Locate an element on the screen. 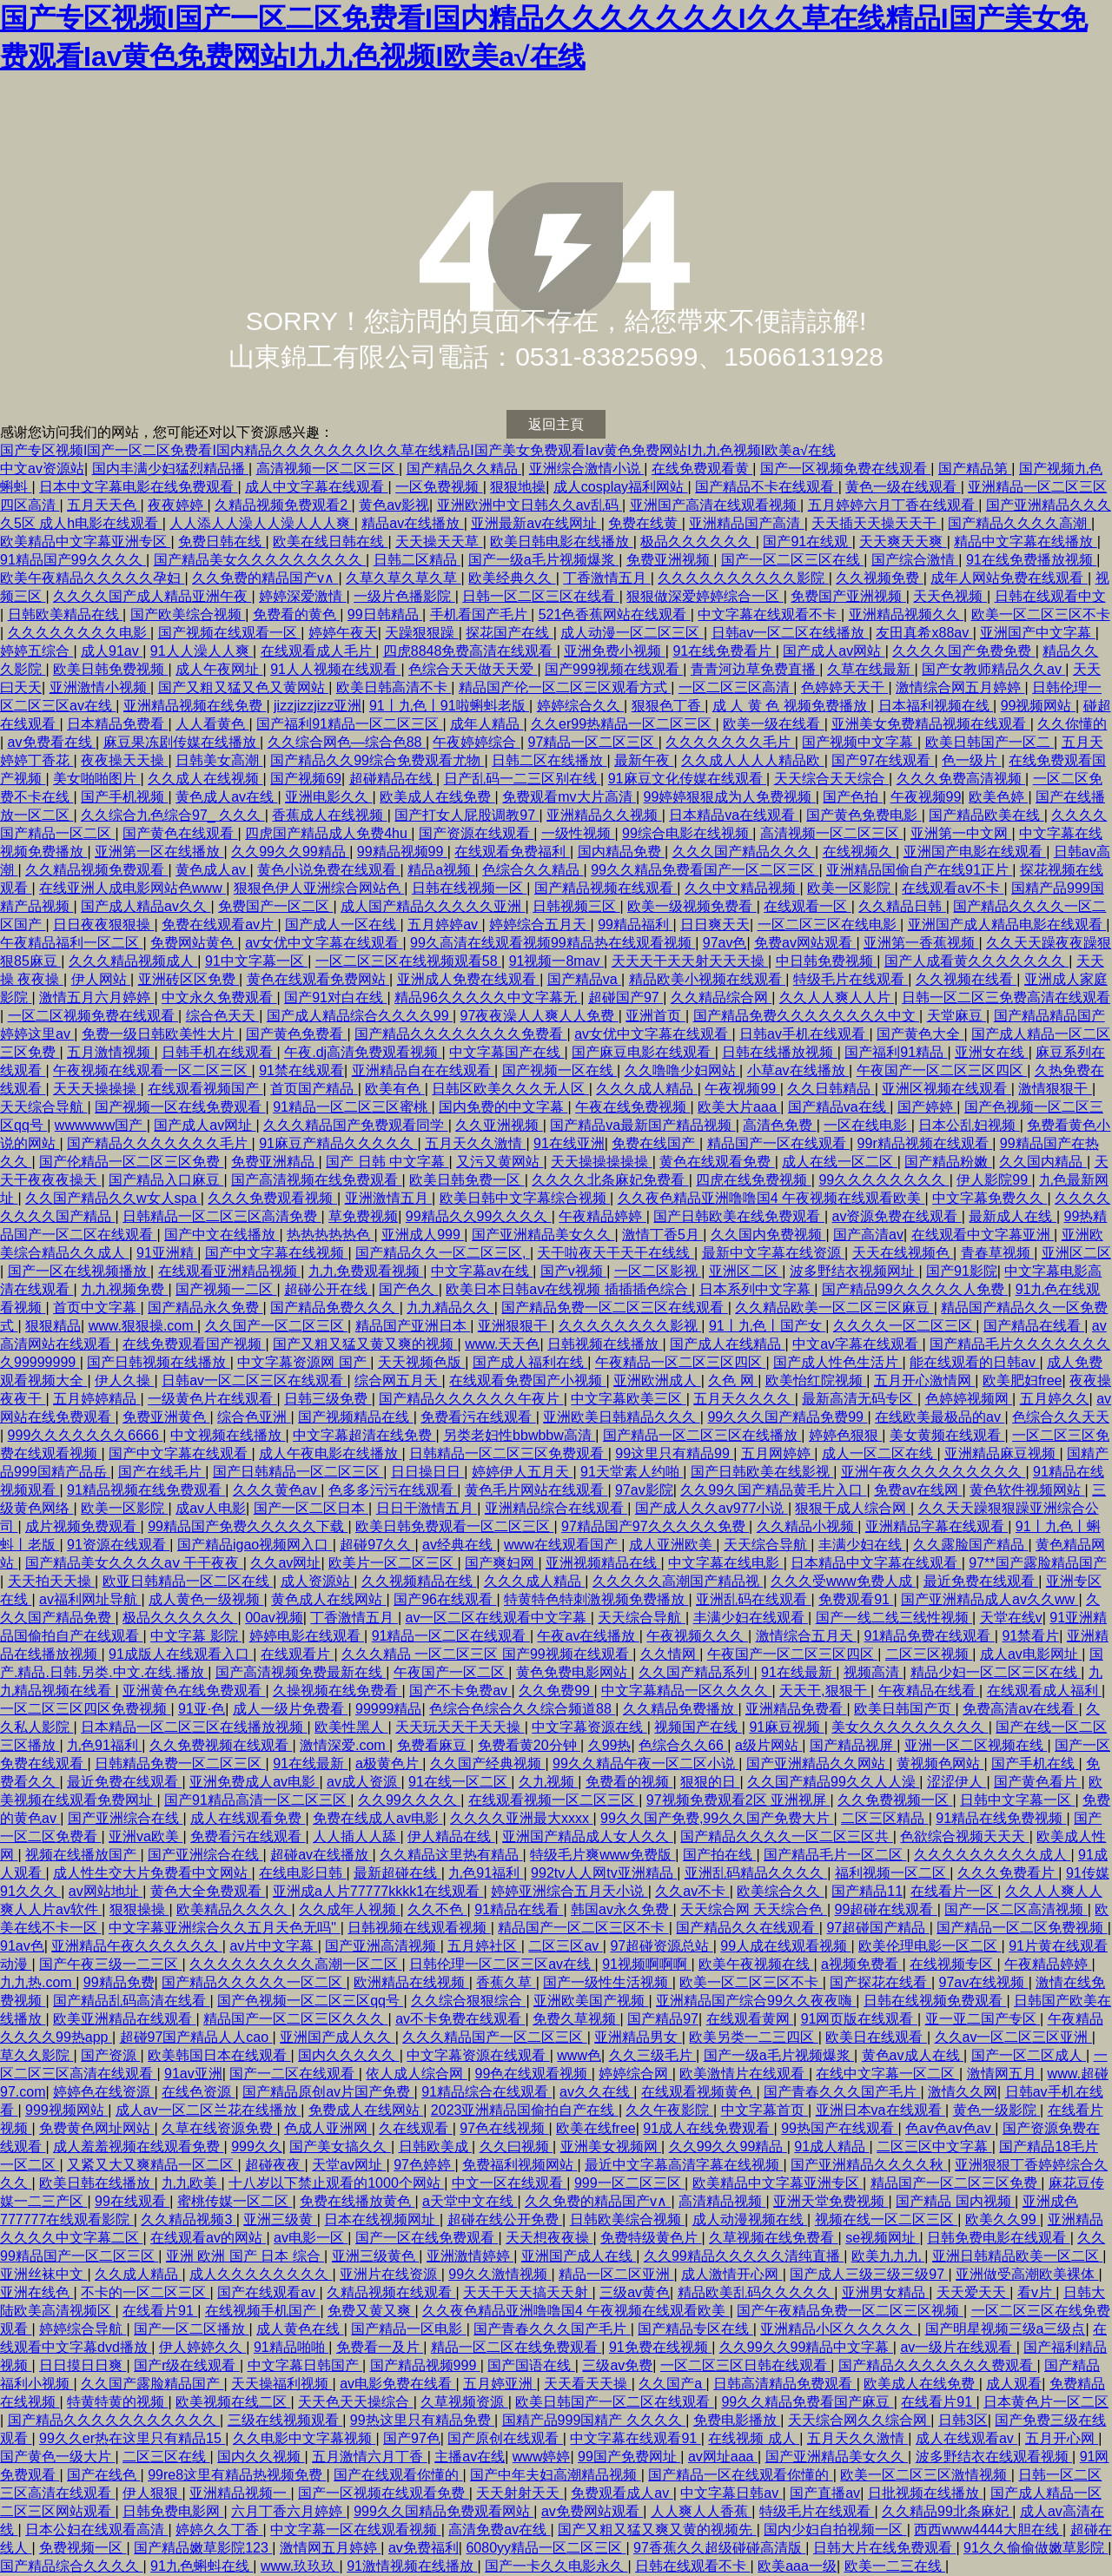  国产精品一区电影 is located at coordinates (408, 2329).